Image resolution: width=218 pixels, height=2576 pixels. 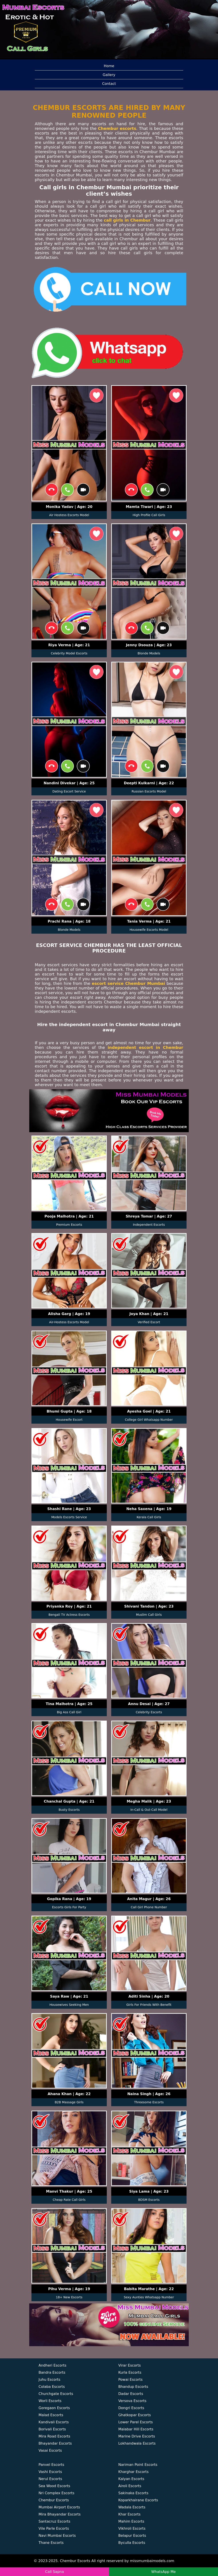 I want to click on Nri Complex Escorts, so click(x=56, y=2493).